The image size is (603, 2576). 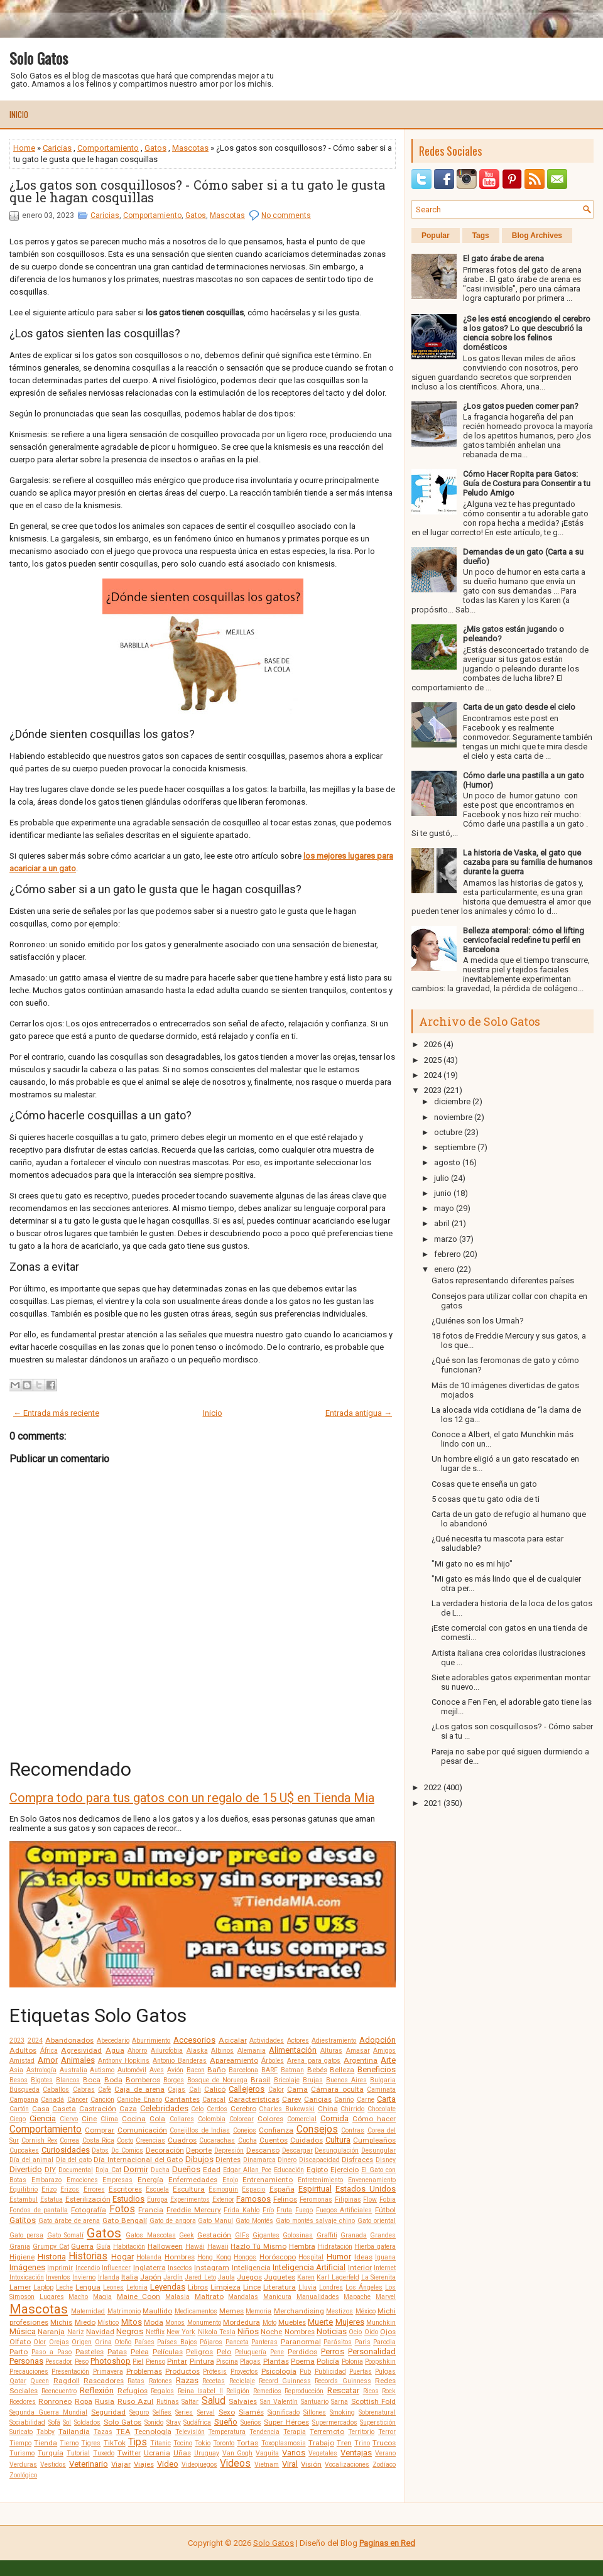 I want to click on Escultura, so click(x=189, y=2189).